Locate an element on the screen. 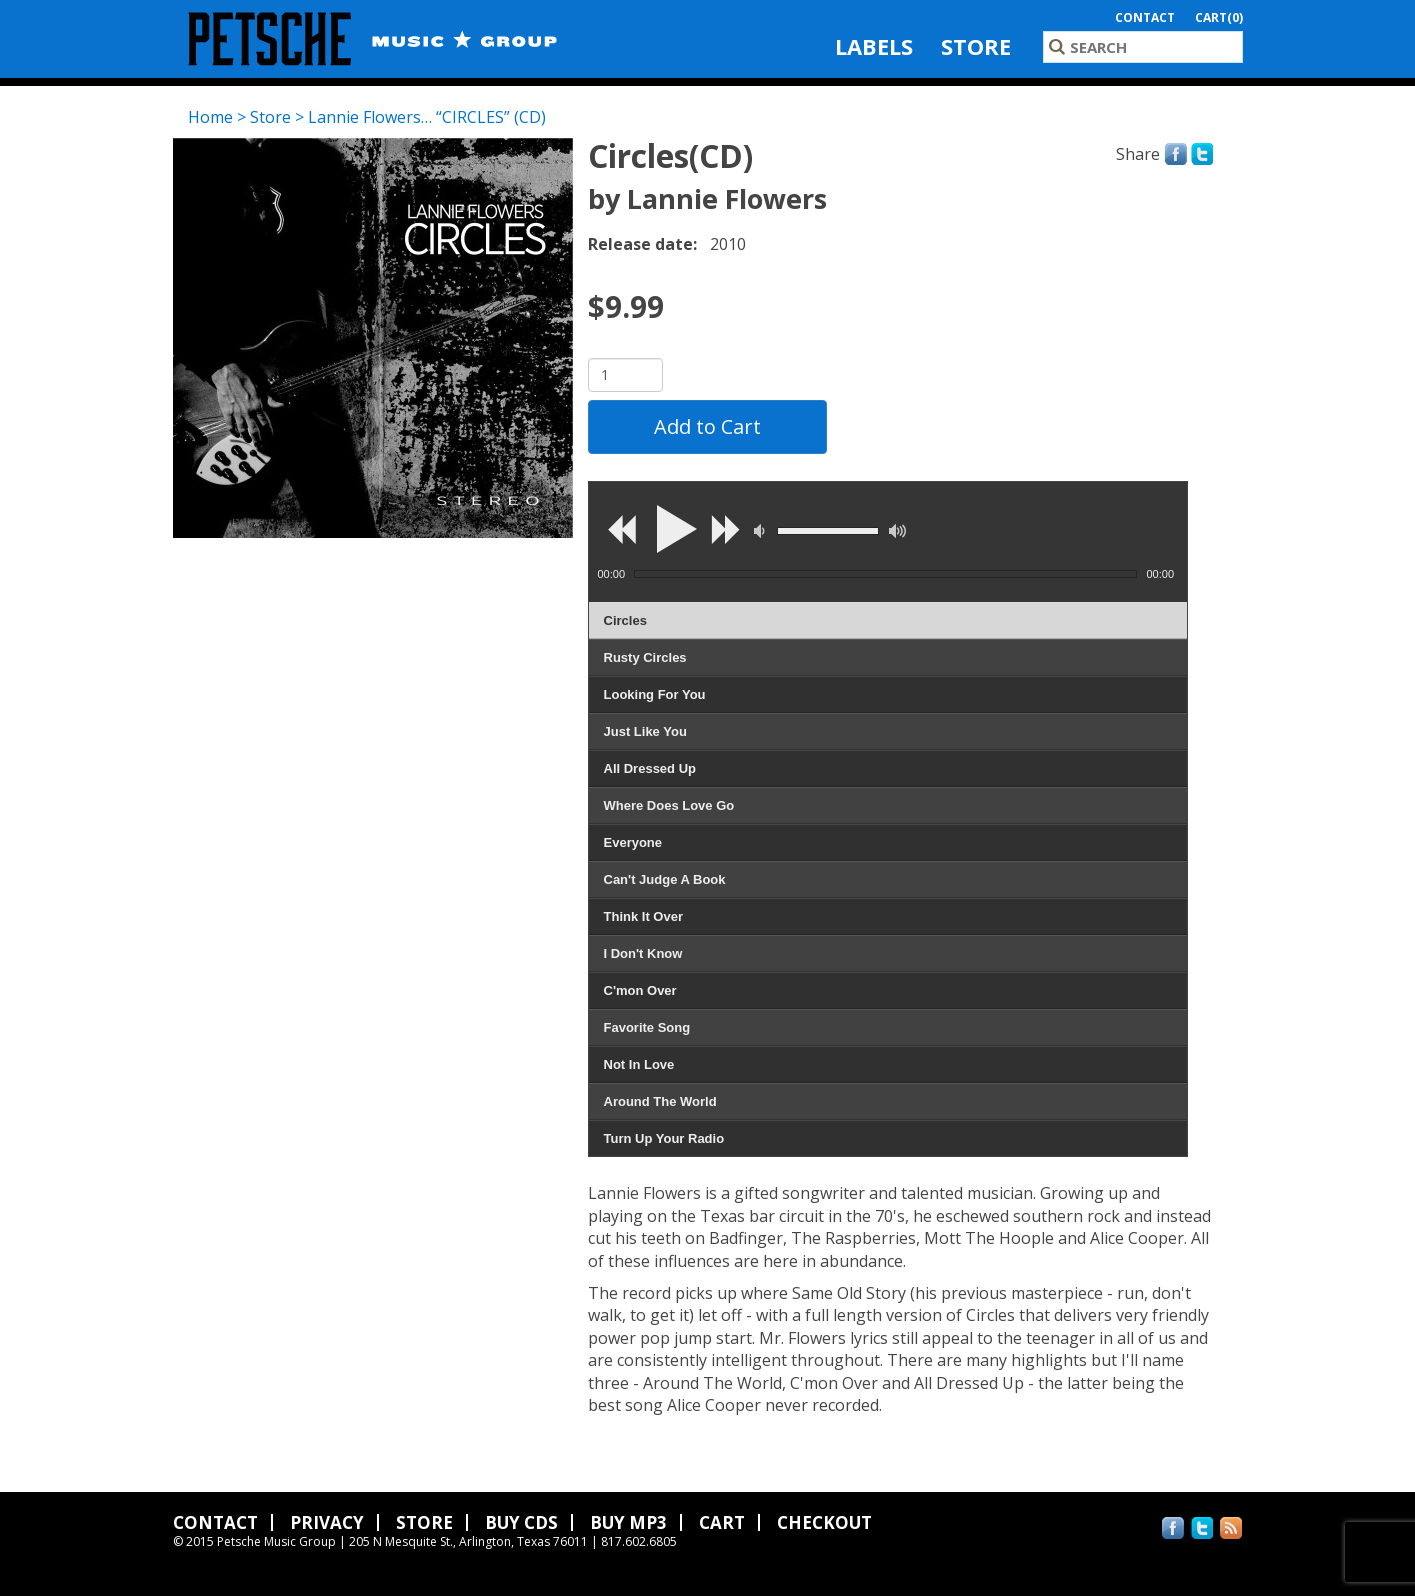 Image resolution: width=1415 pixels, height=1596 pixels. Labels is located at coordinates (874, 46).